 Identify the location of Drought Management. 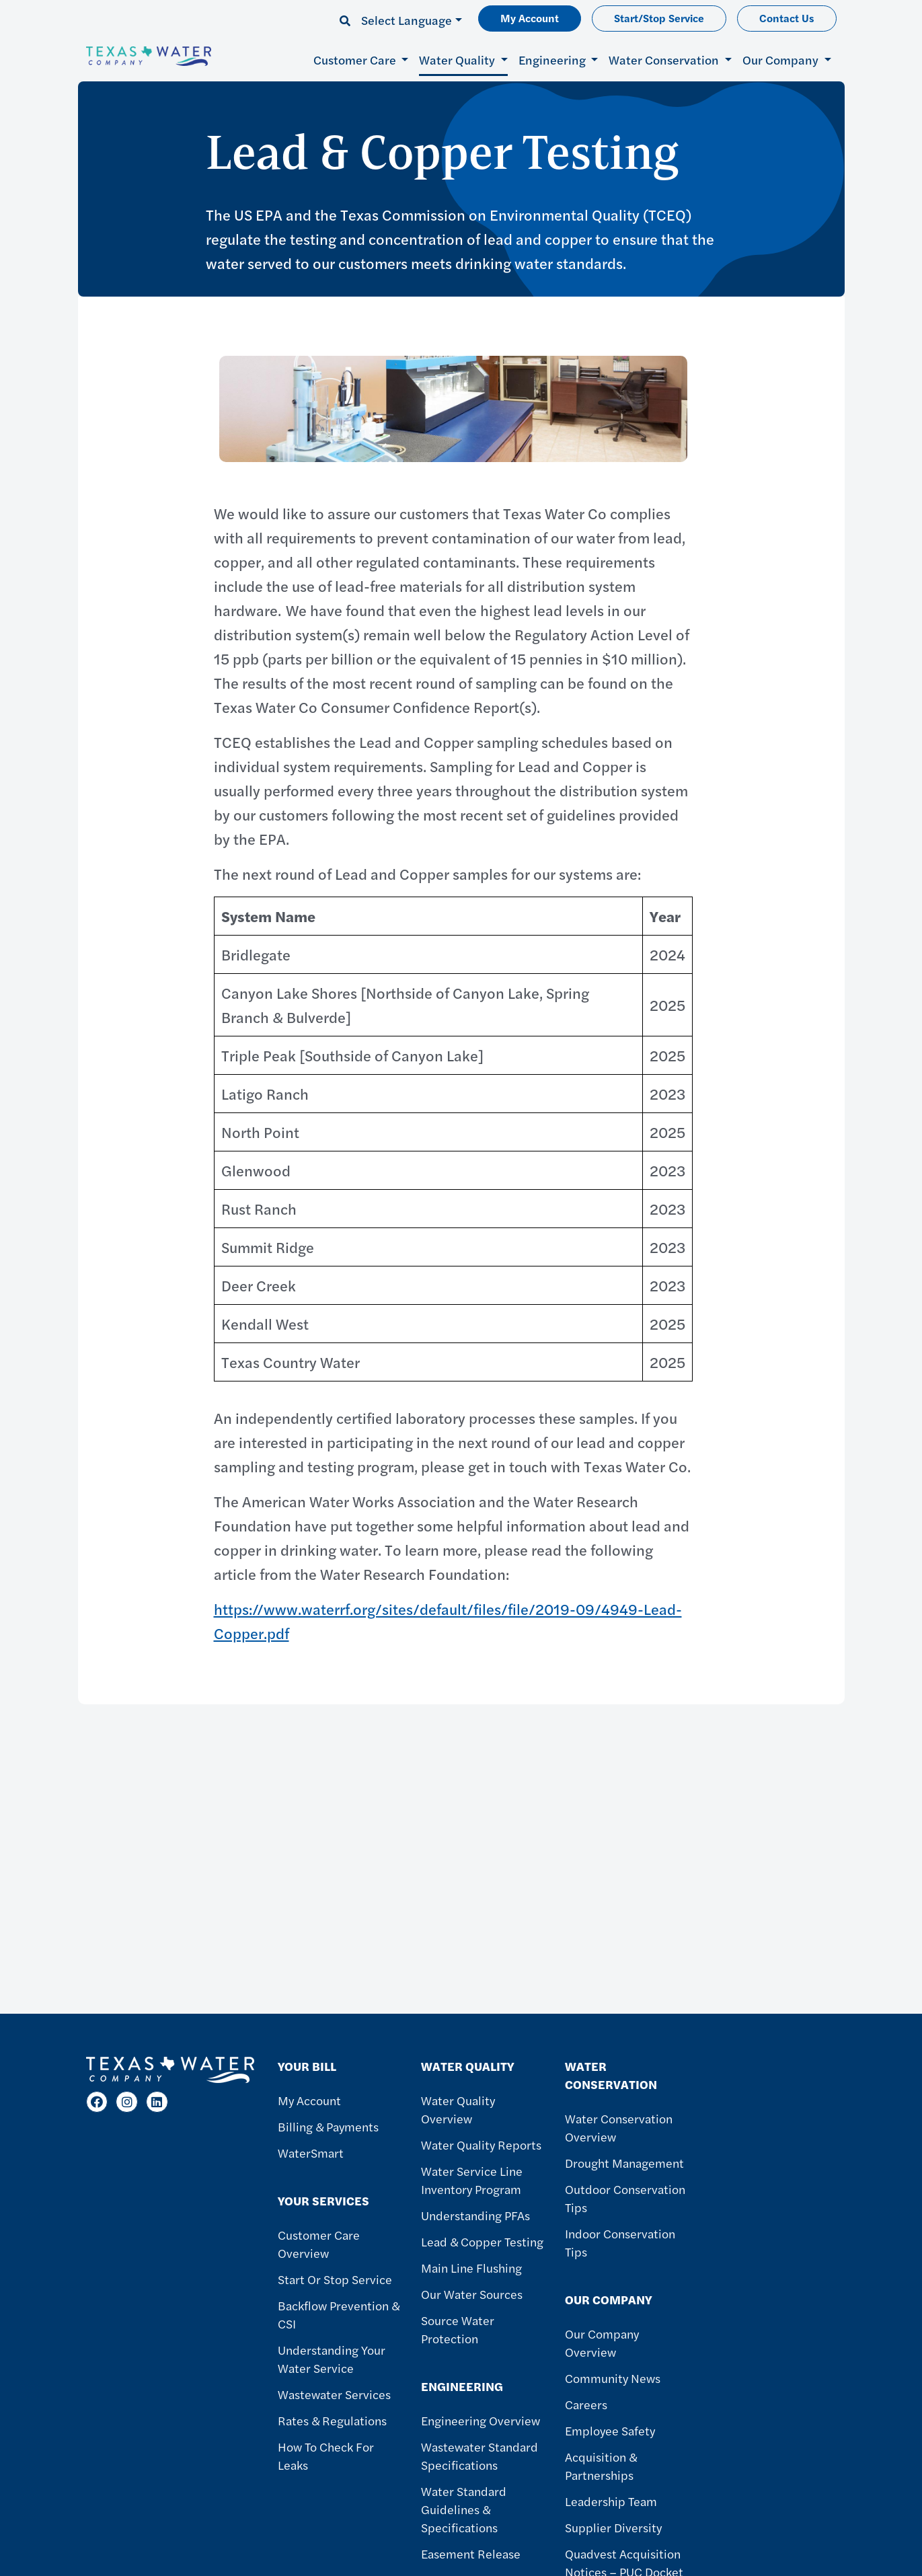
(624, 2162).